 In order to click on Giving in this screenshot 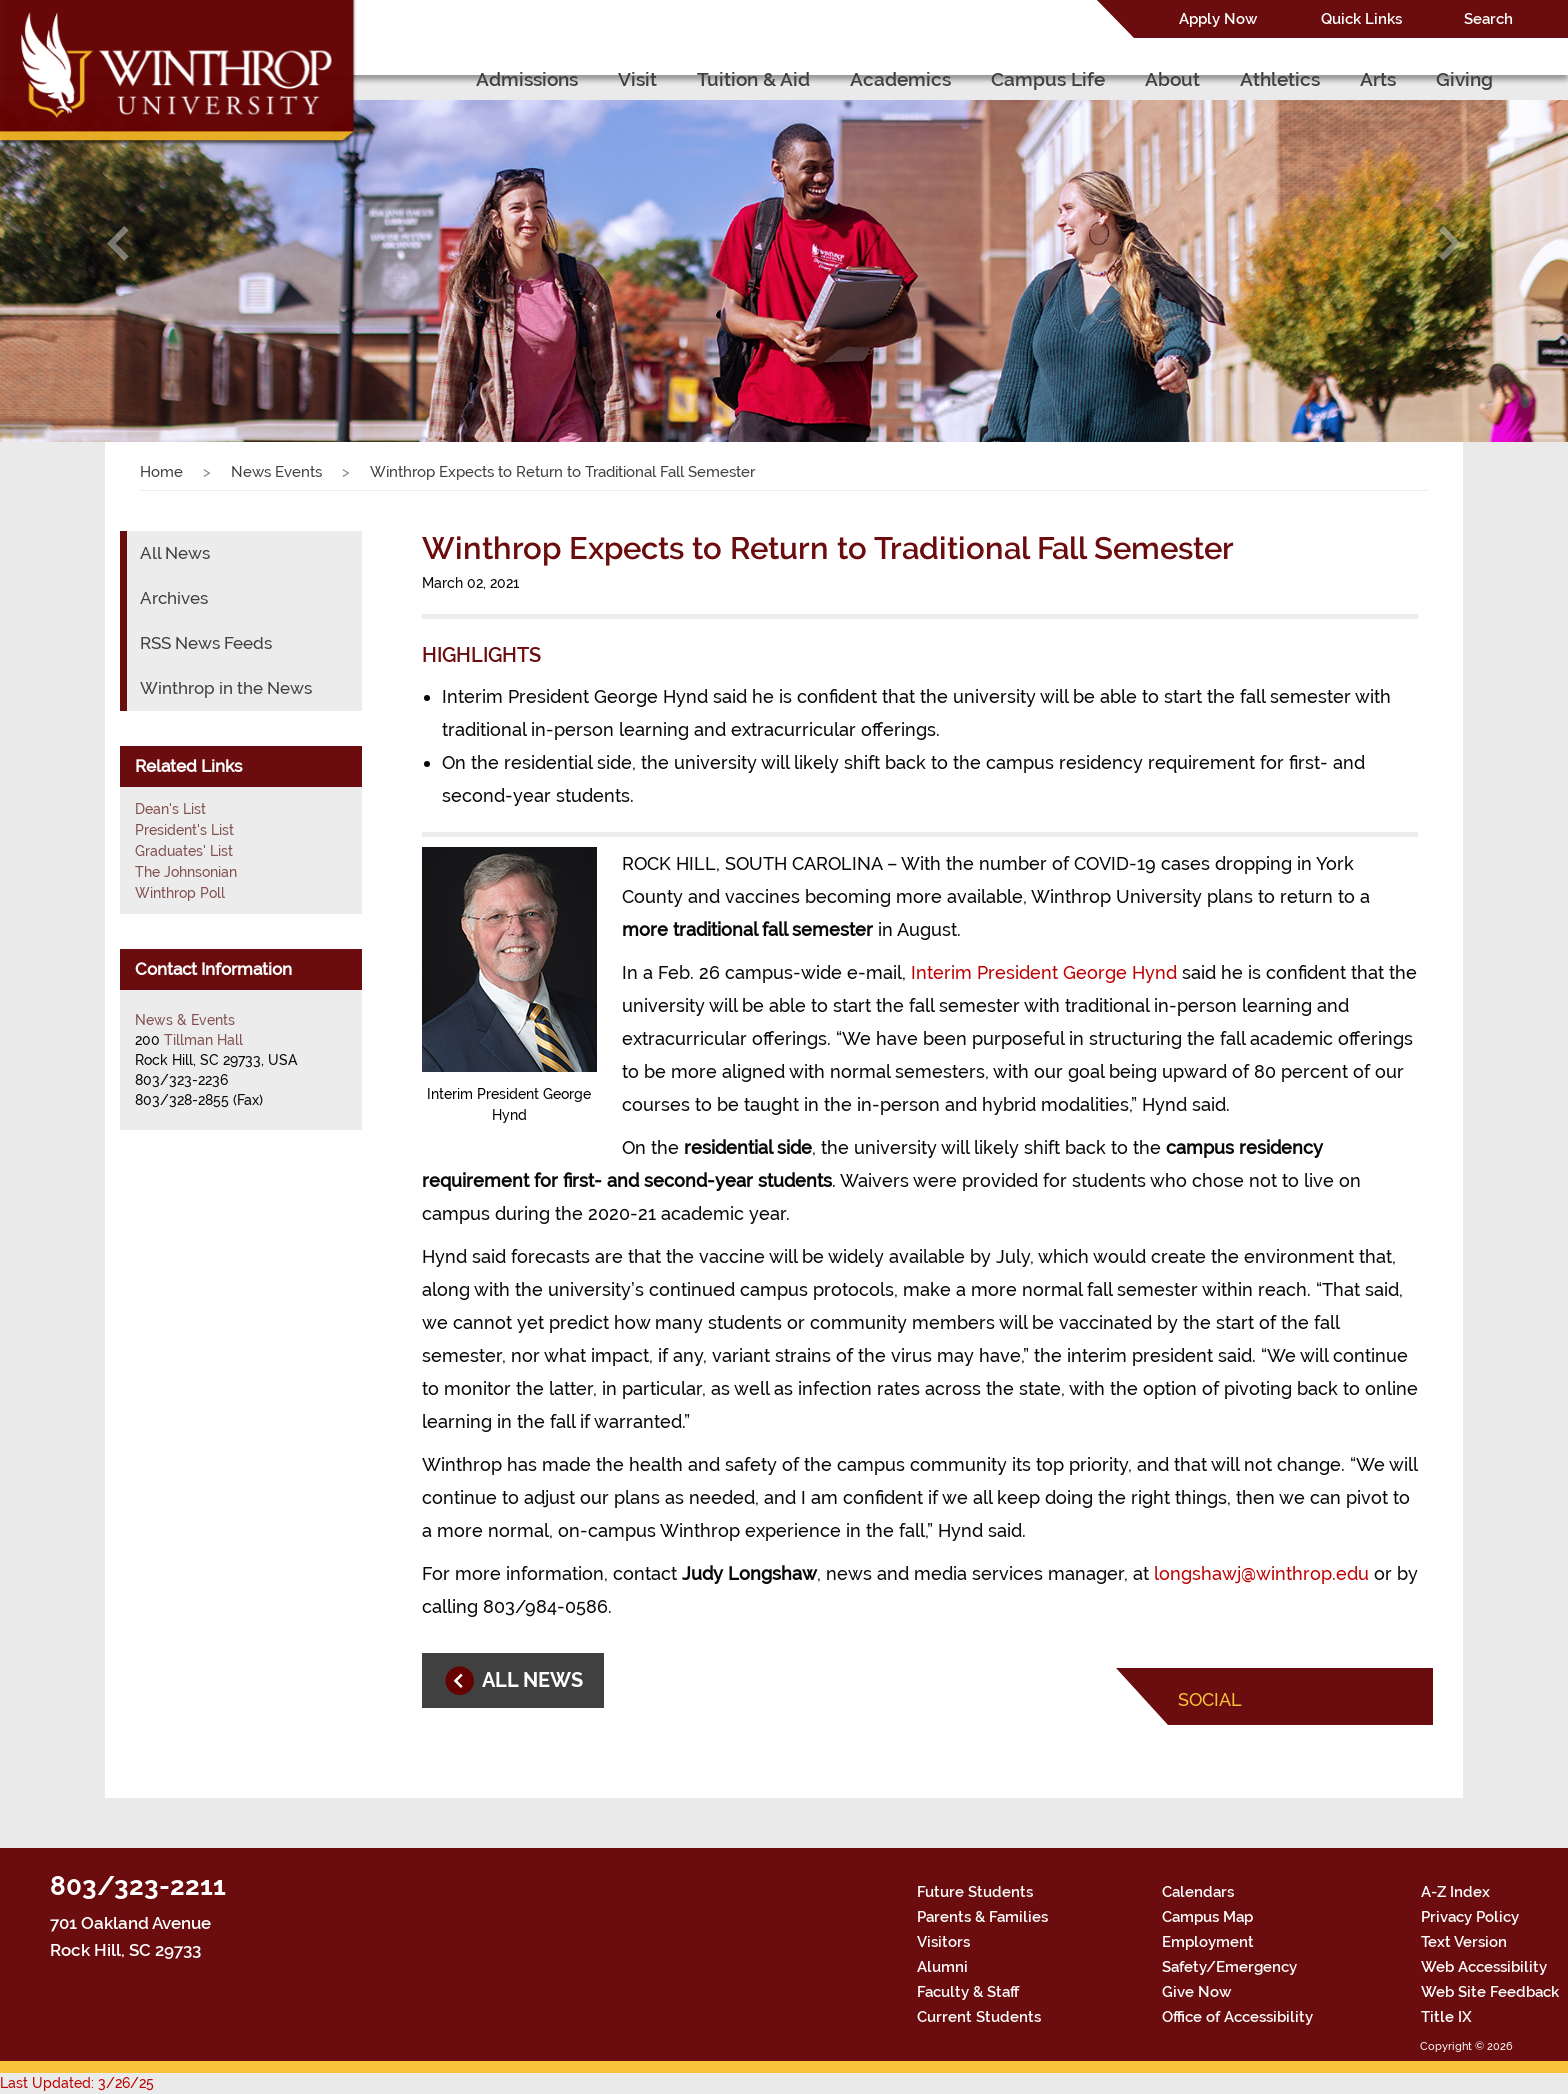, I will do `click(1464, 79)`.